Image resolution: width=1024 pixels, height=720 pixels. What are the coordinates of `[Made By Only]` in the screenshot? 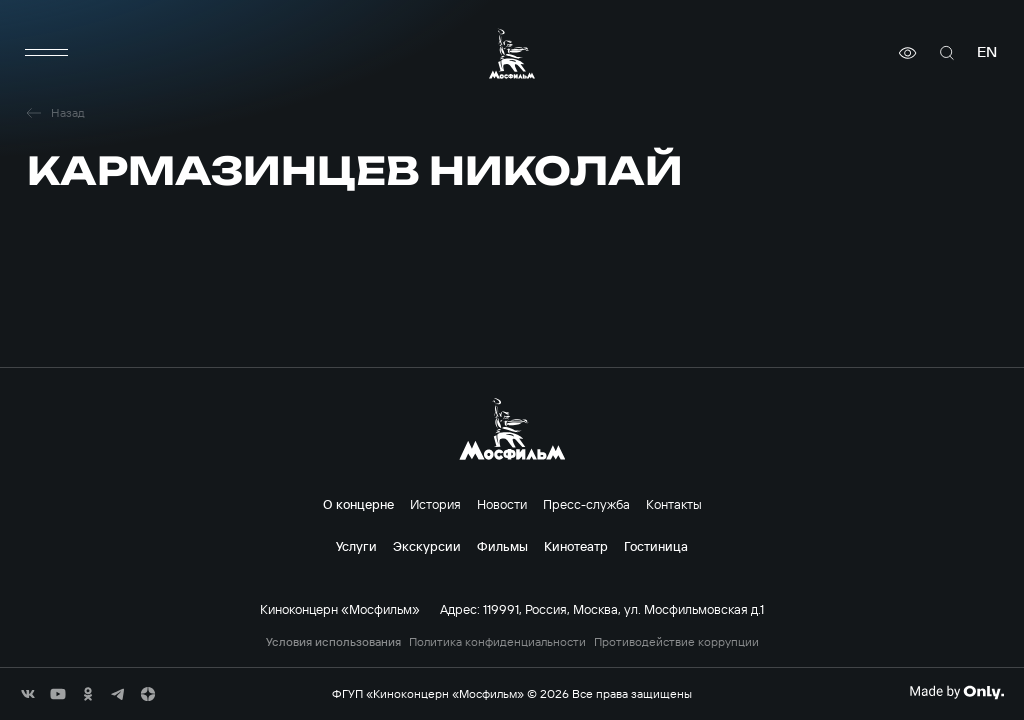 It's located at (956, 692).